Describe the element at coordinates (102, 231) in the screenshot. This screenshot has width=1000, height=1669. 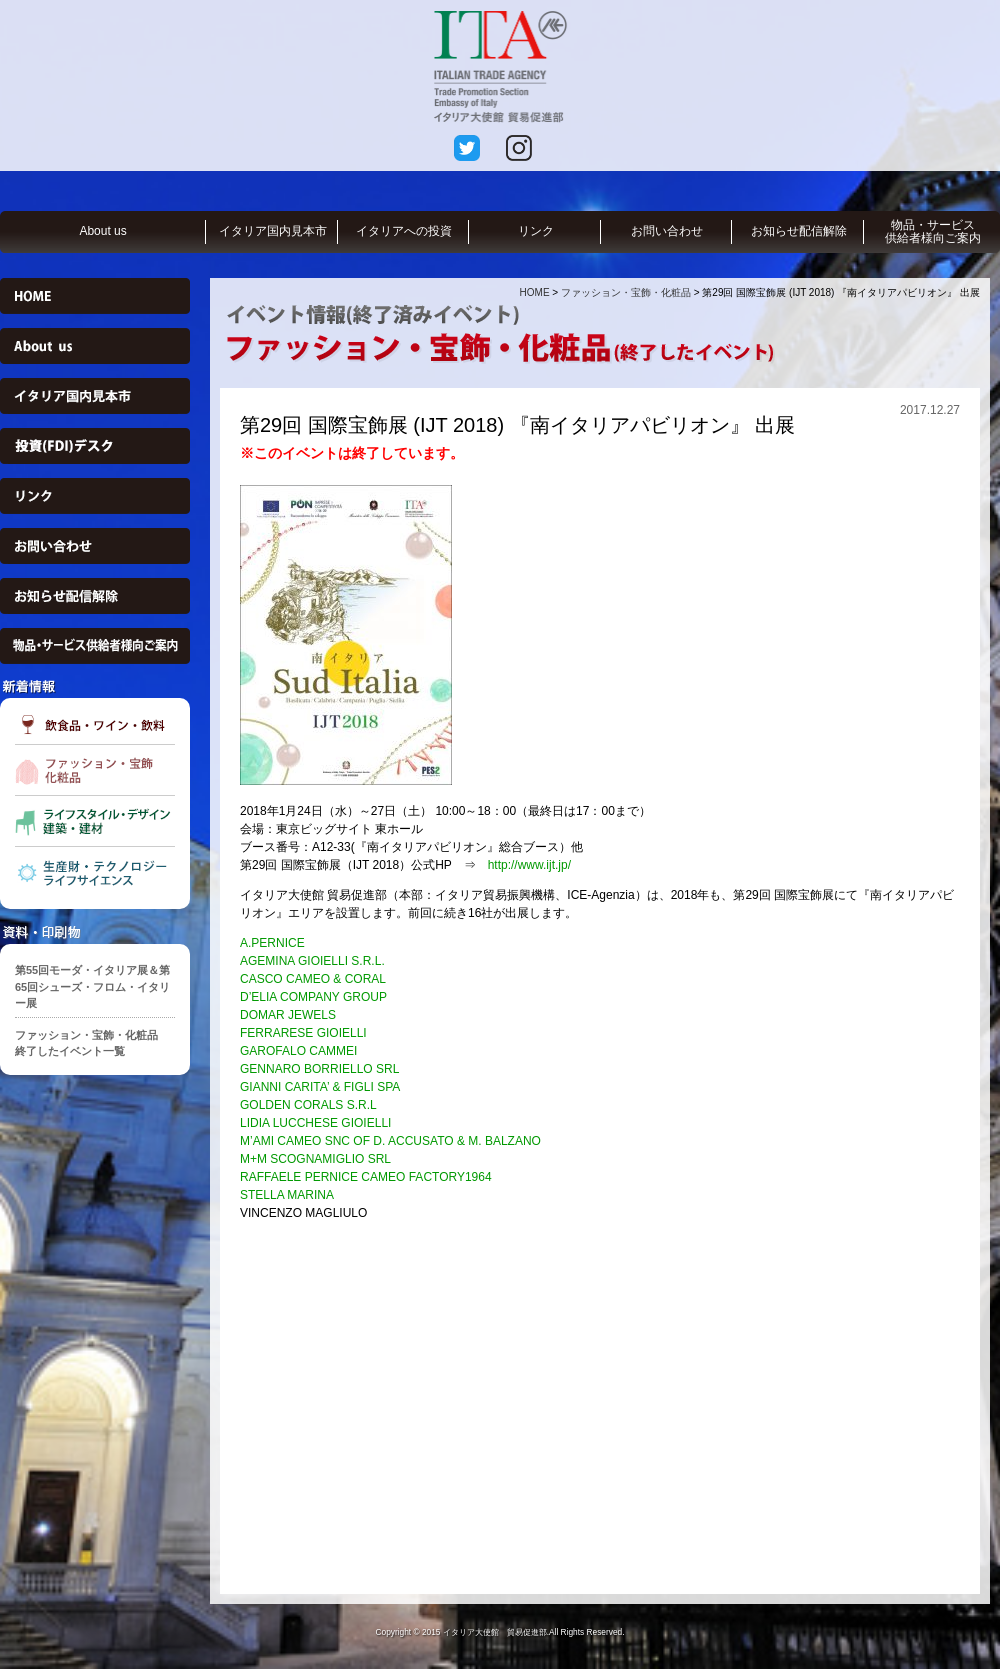
I see `About us` at that location.